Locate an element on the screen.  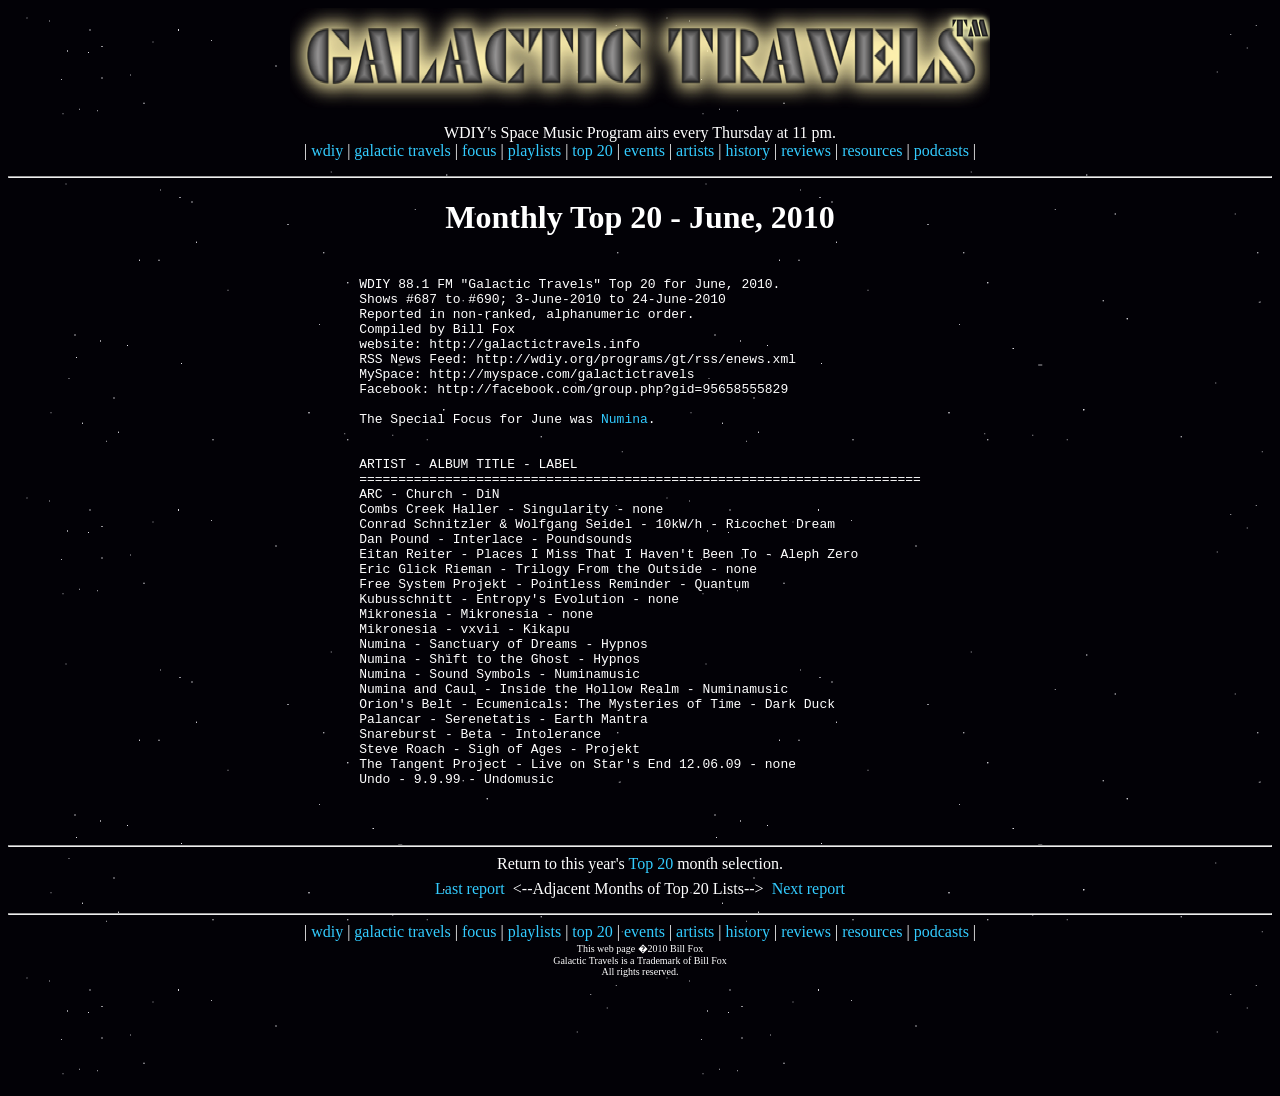
history is located at coordinates (748, 150).